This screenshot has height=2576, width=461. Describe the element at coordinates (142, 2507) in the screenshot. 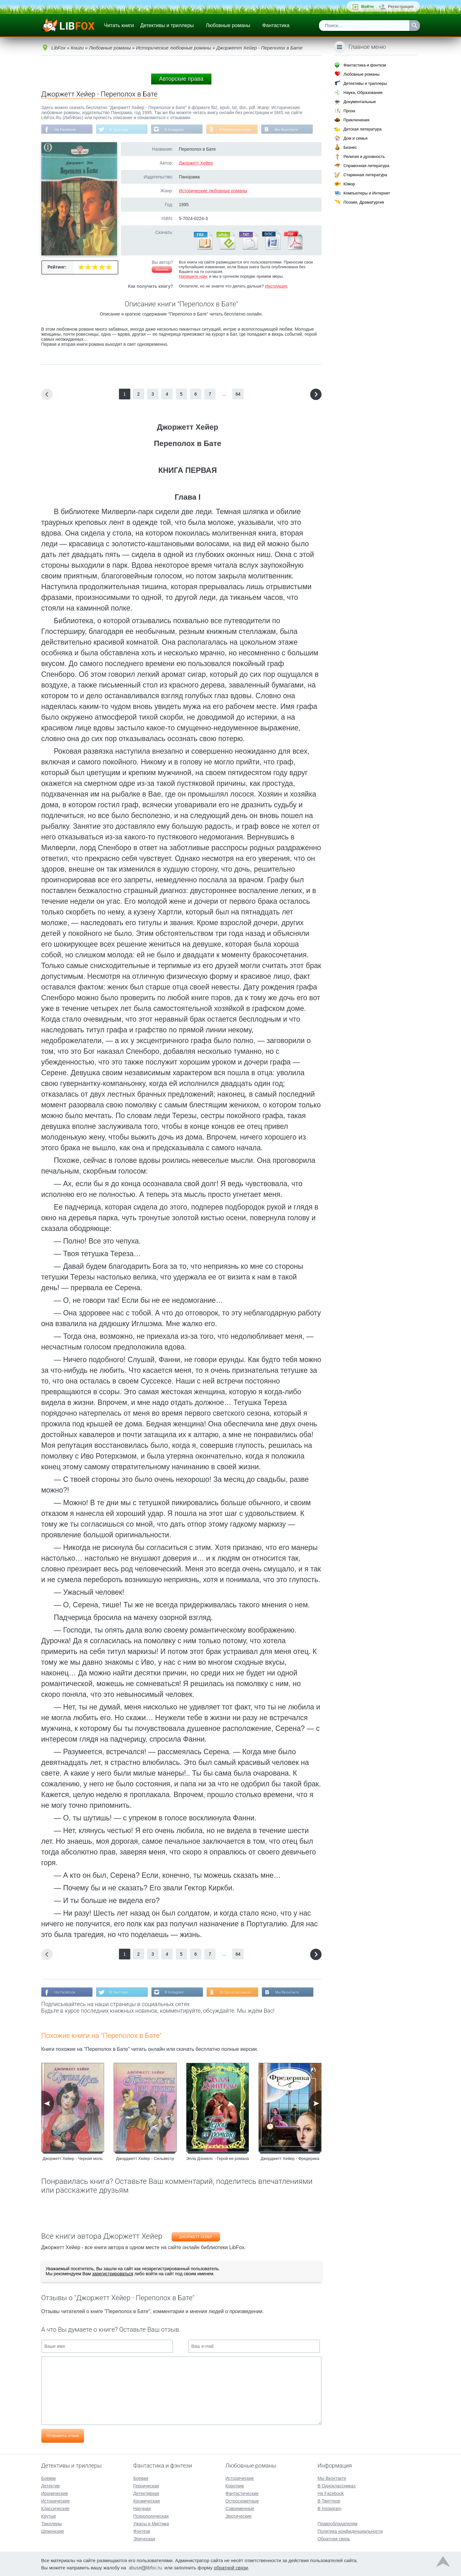

I see `Научная` at that location.